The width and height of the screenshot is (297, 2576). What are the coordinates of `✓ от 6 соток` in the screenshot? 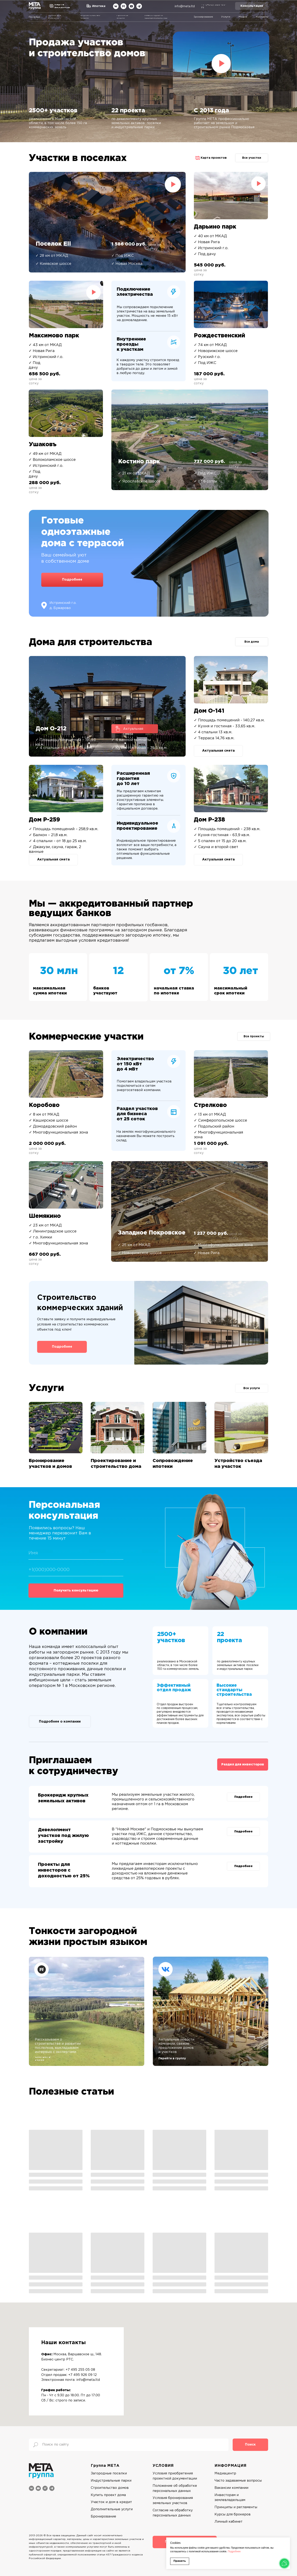 It's located at (205, 481).